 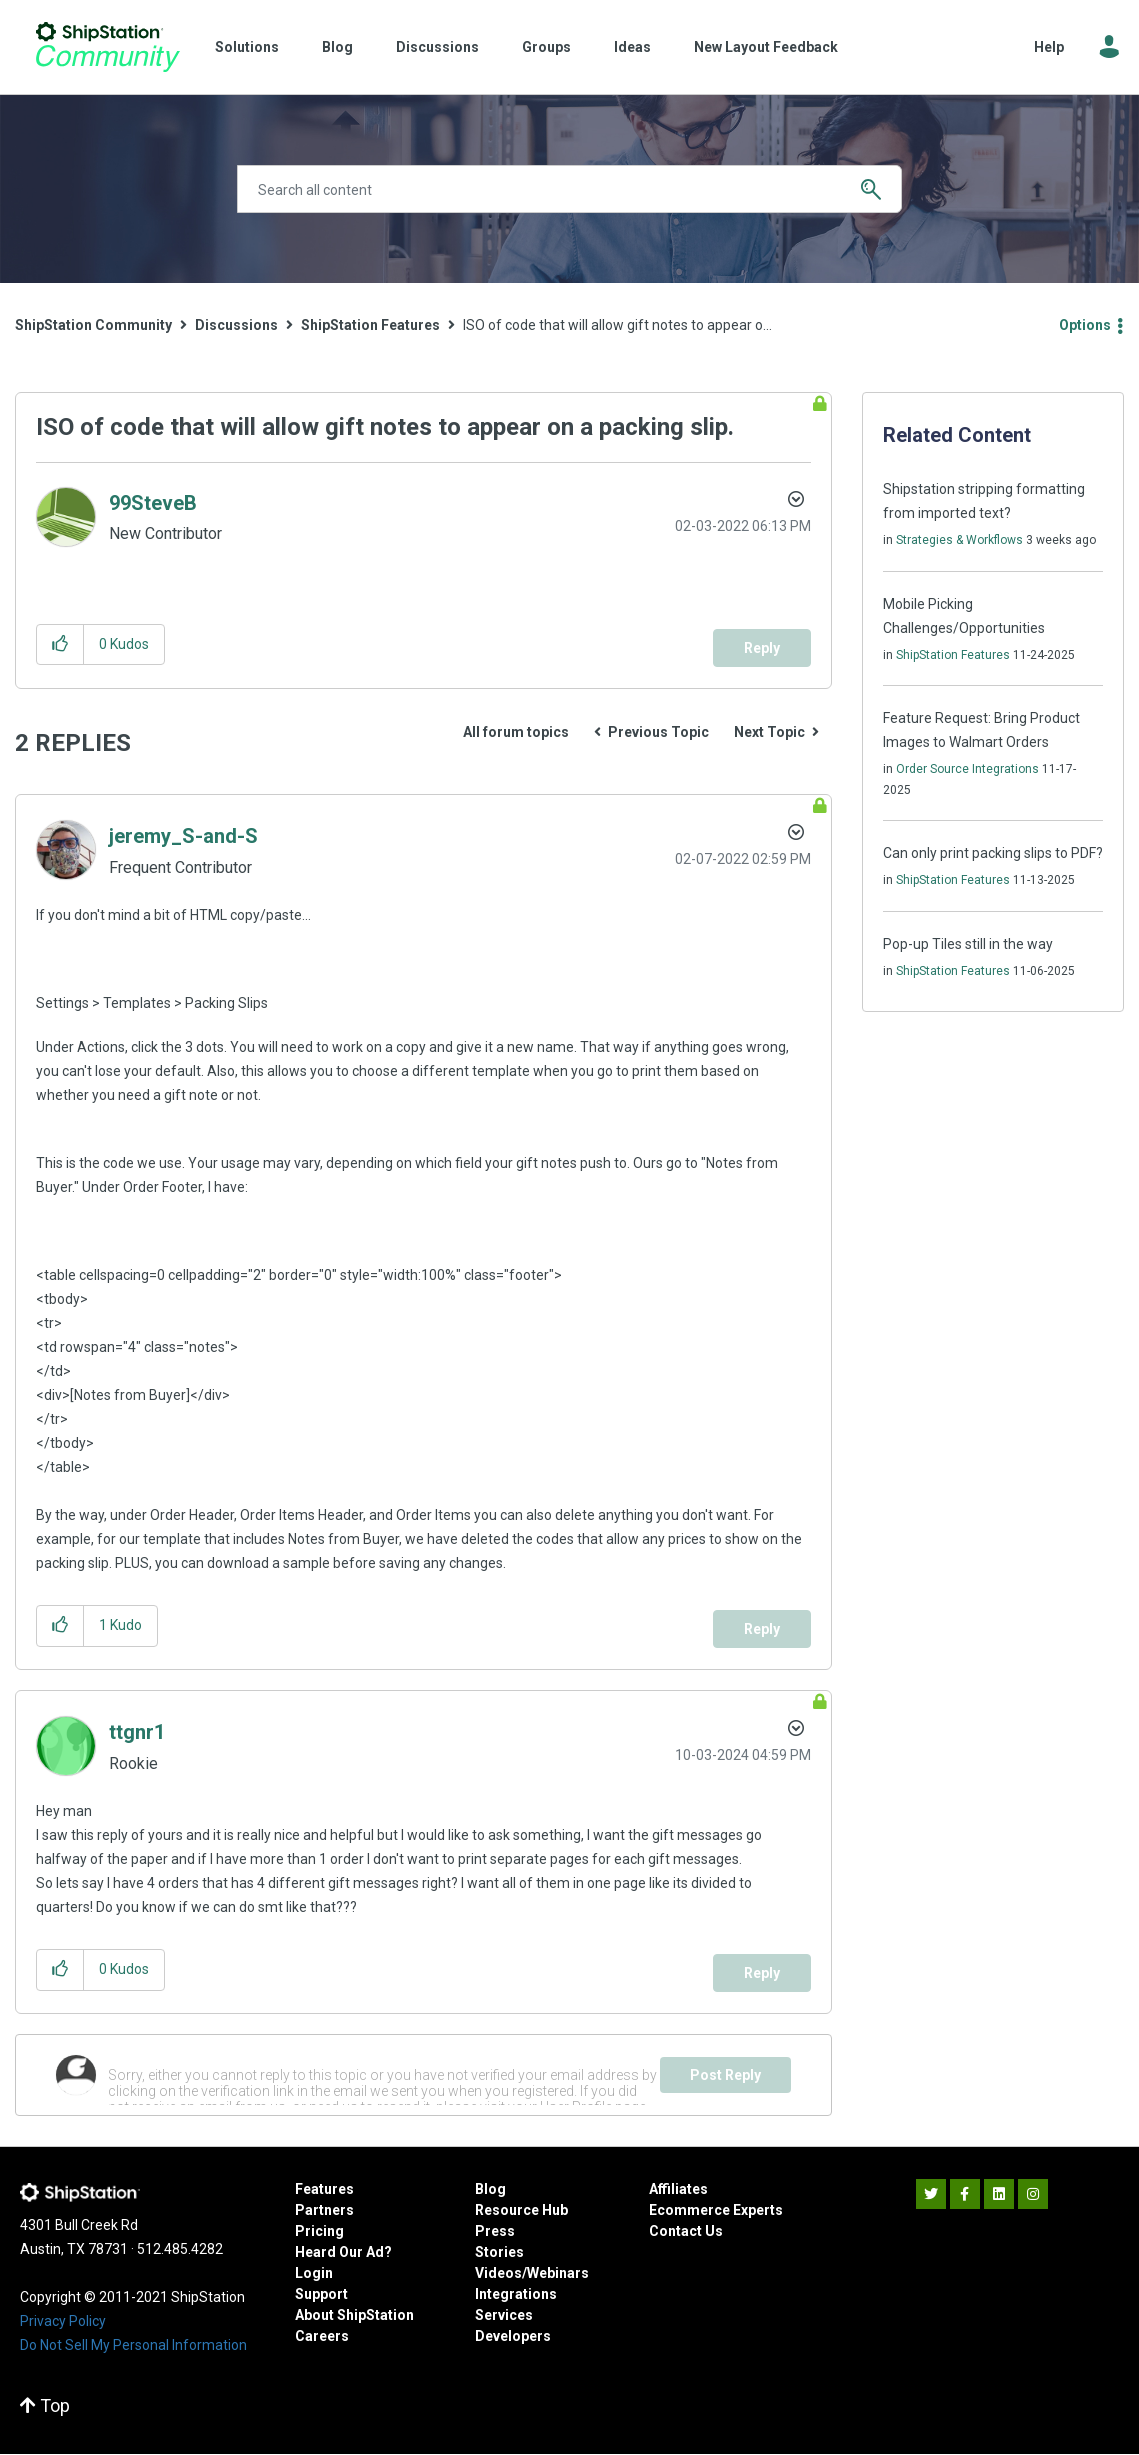 I want to click on Contact Us, so click(x=686, y=2231).